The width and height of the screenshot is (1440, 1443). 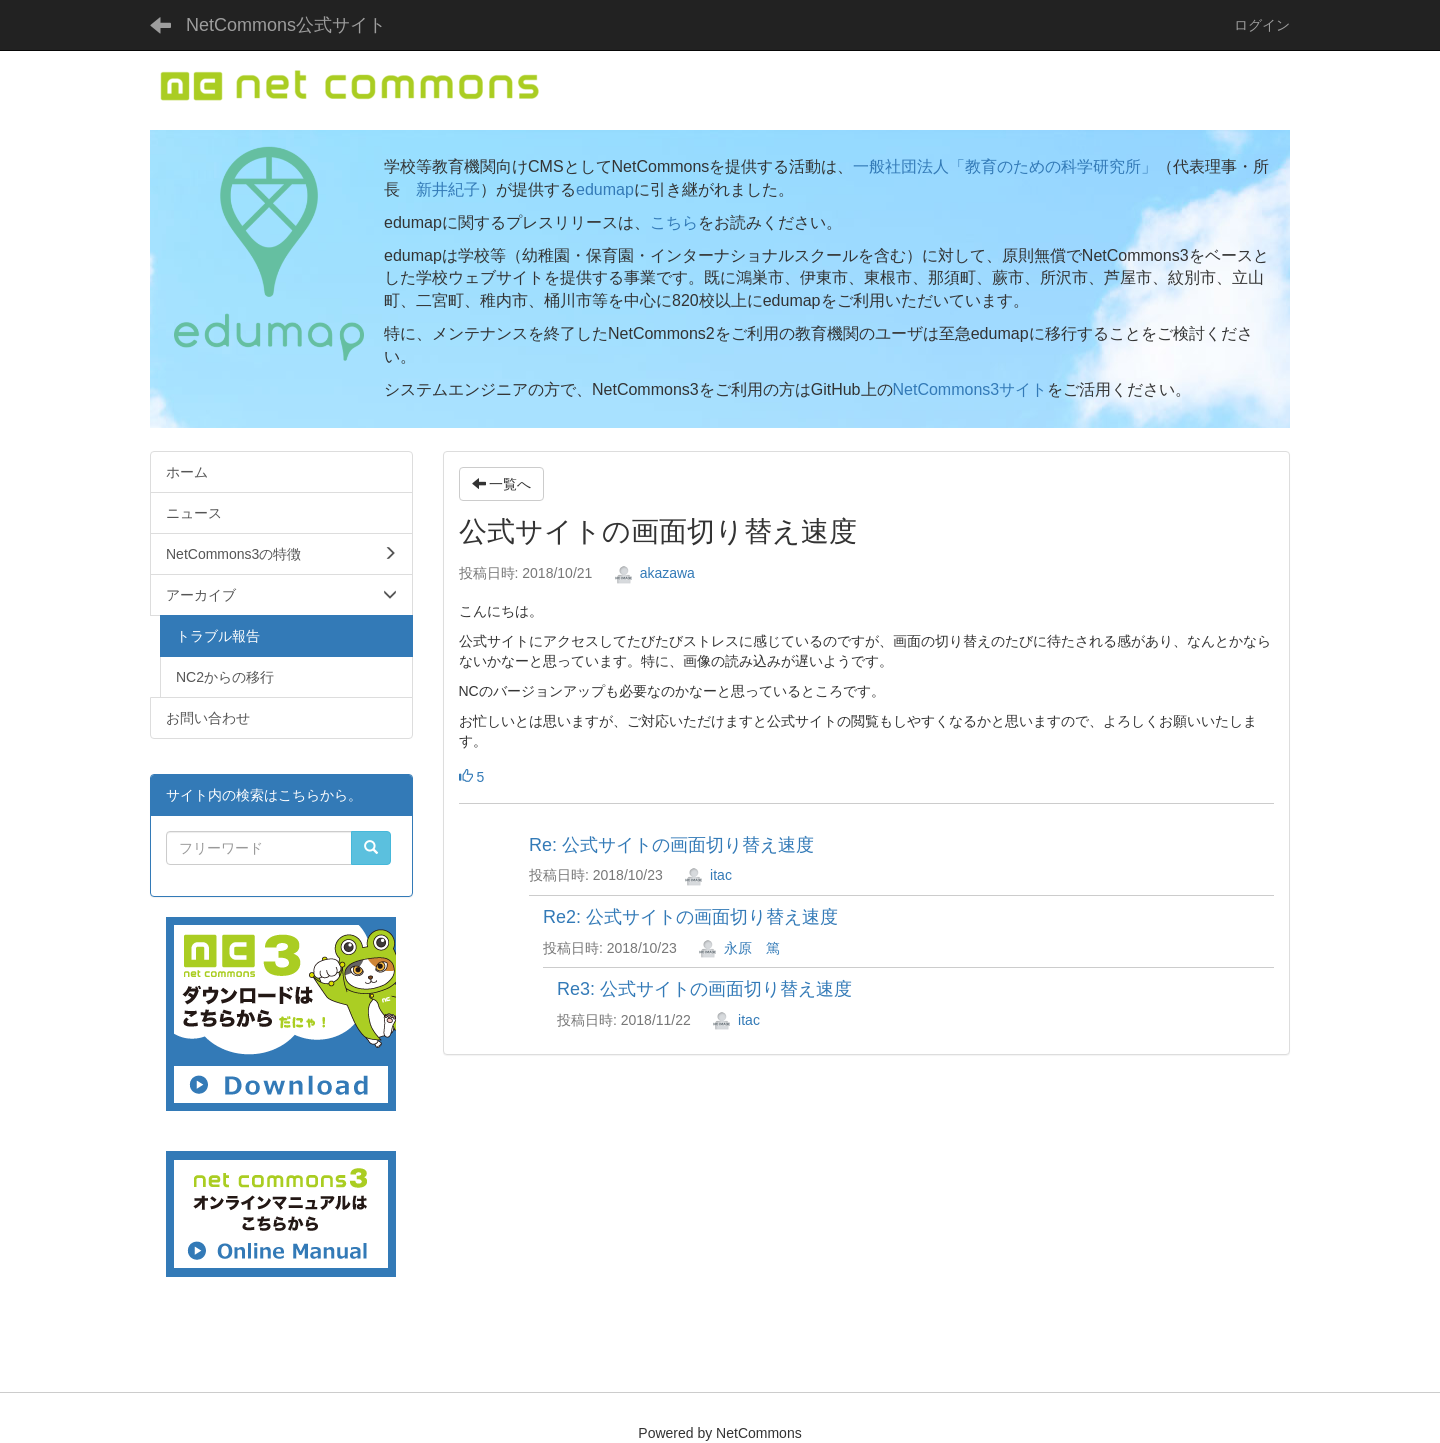 What do you see at coordinates (671, 845) in the screenshot?
I see `Re: 公式サイトの画面切り替え速度` at bounding box center [671, 845].